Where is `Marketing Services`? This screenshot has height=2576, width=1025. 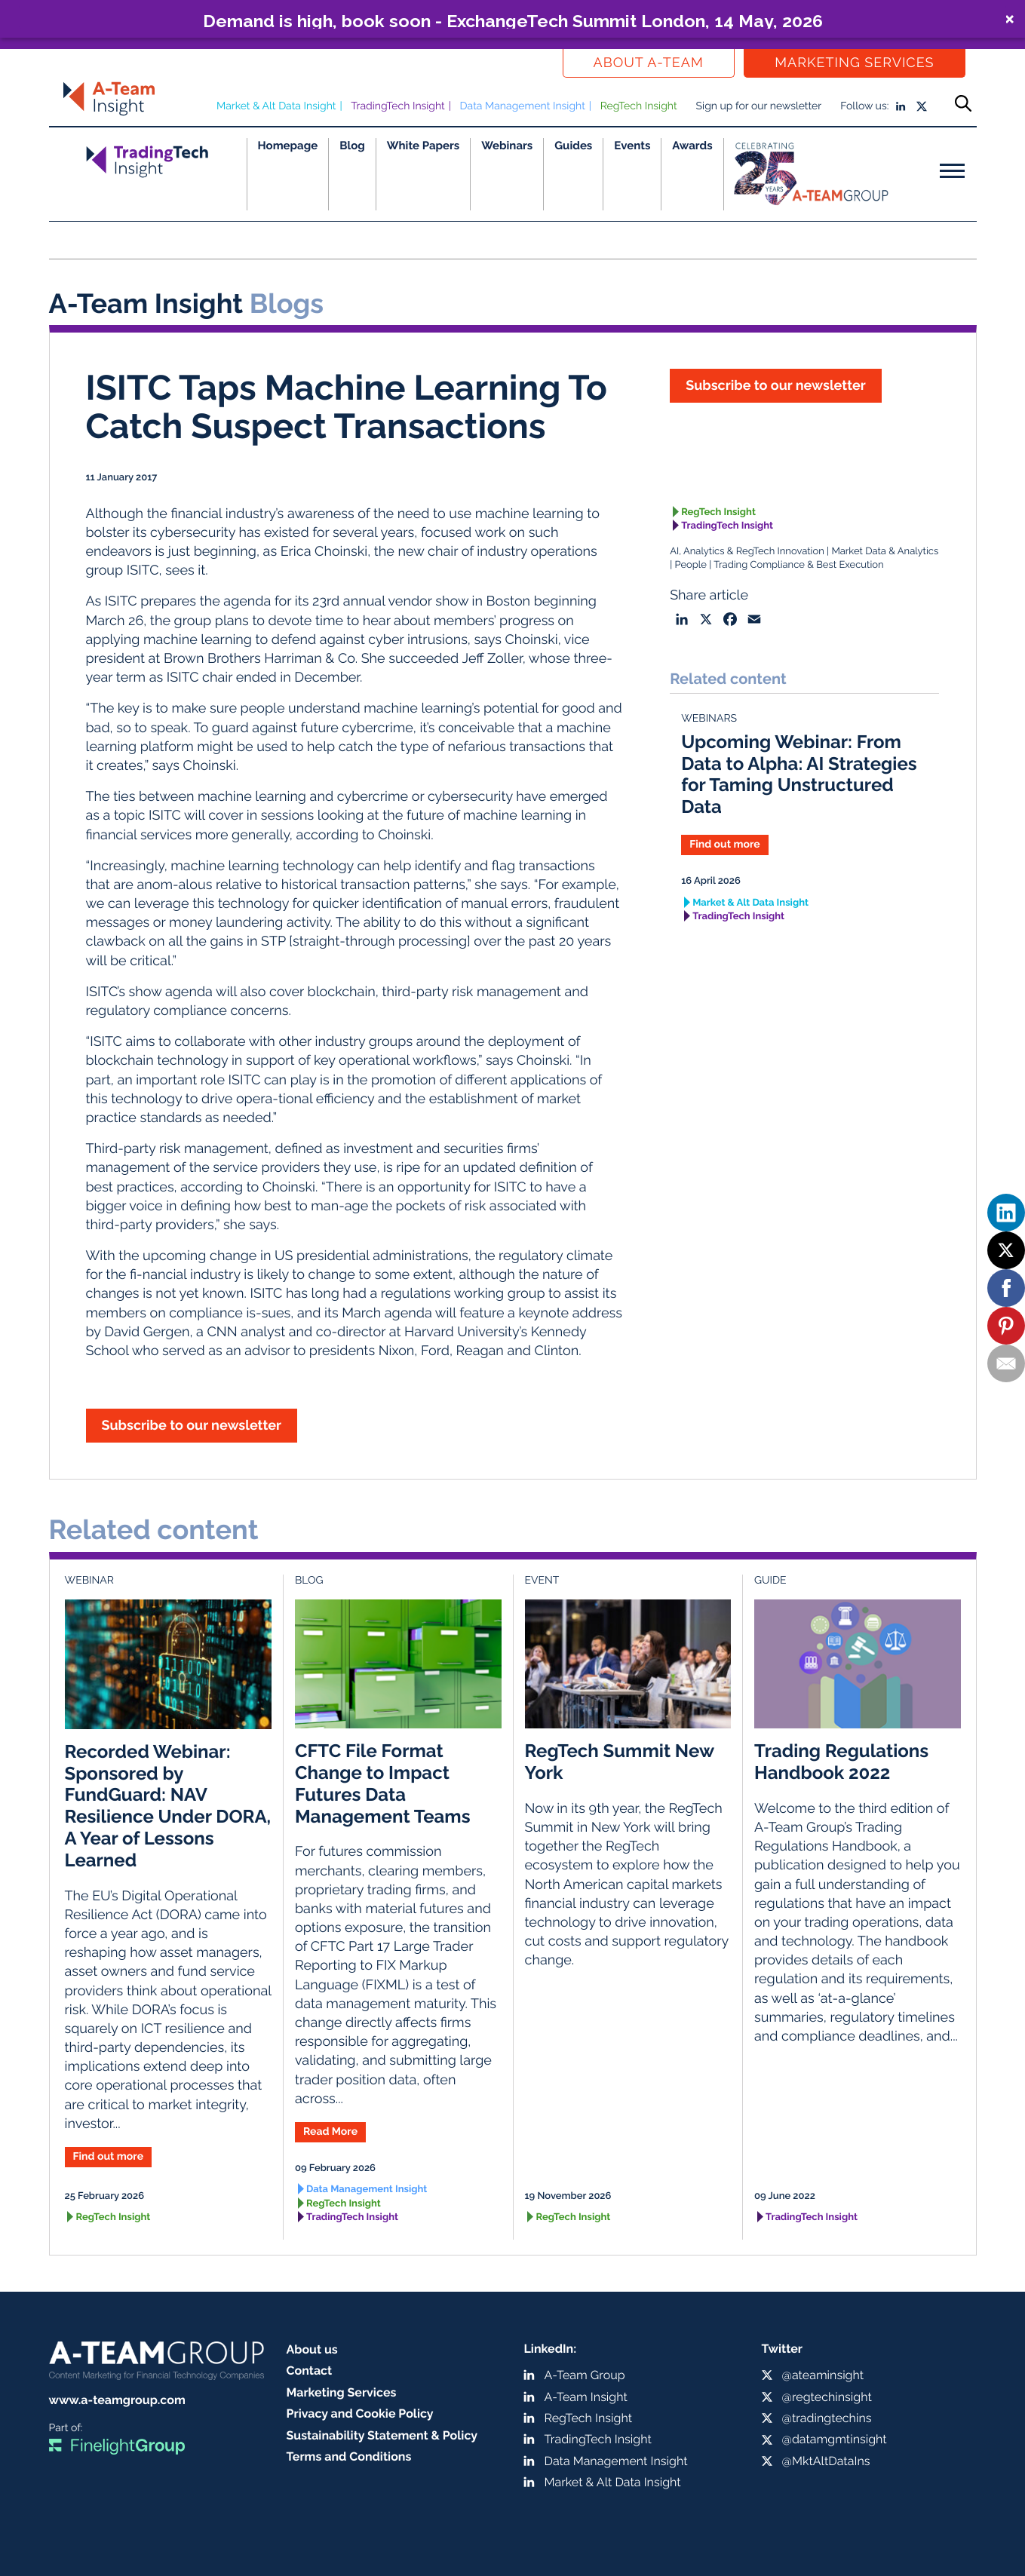 Marketing Services is located at coordinates (854, 63).